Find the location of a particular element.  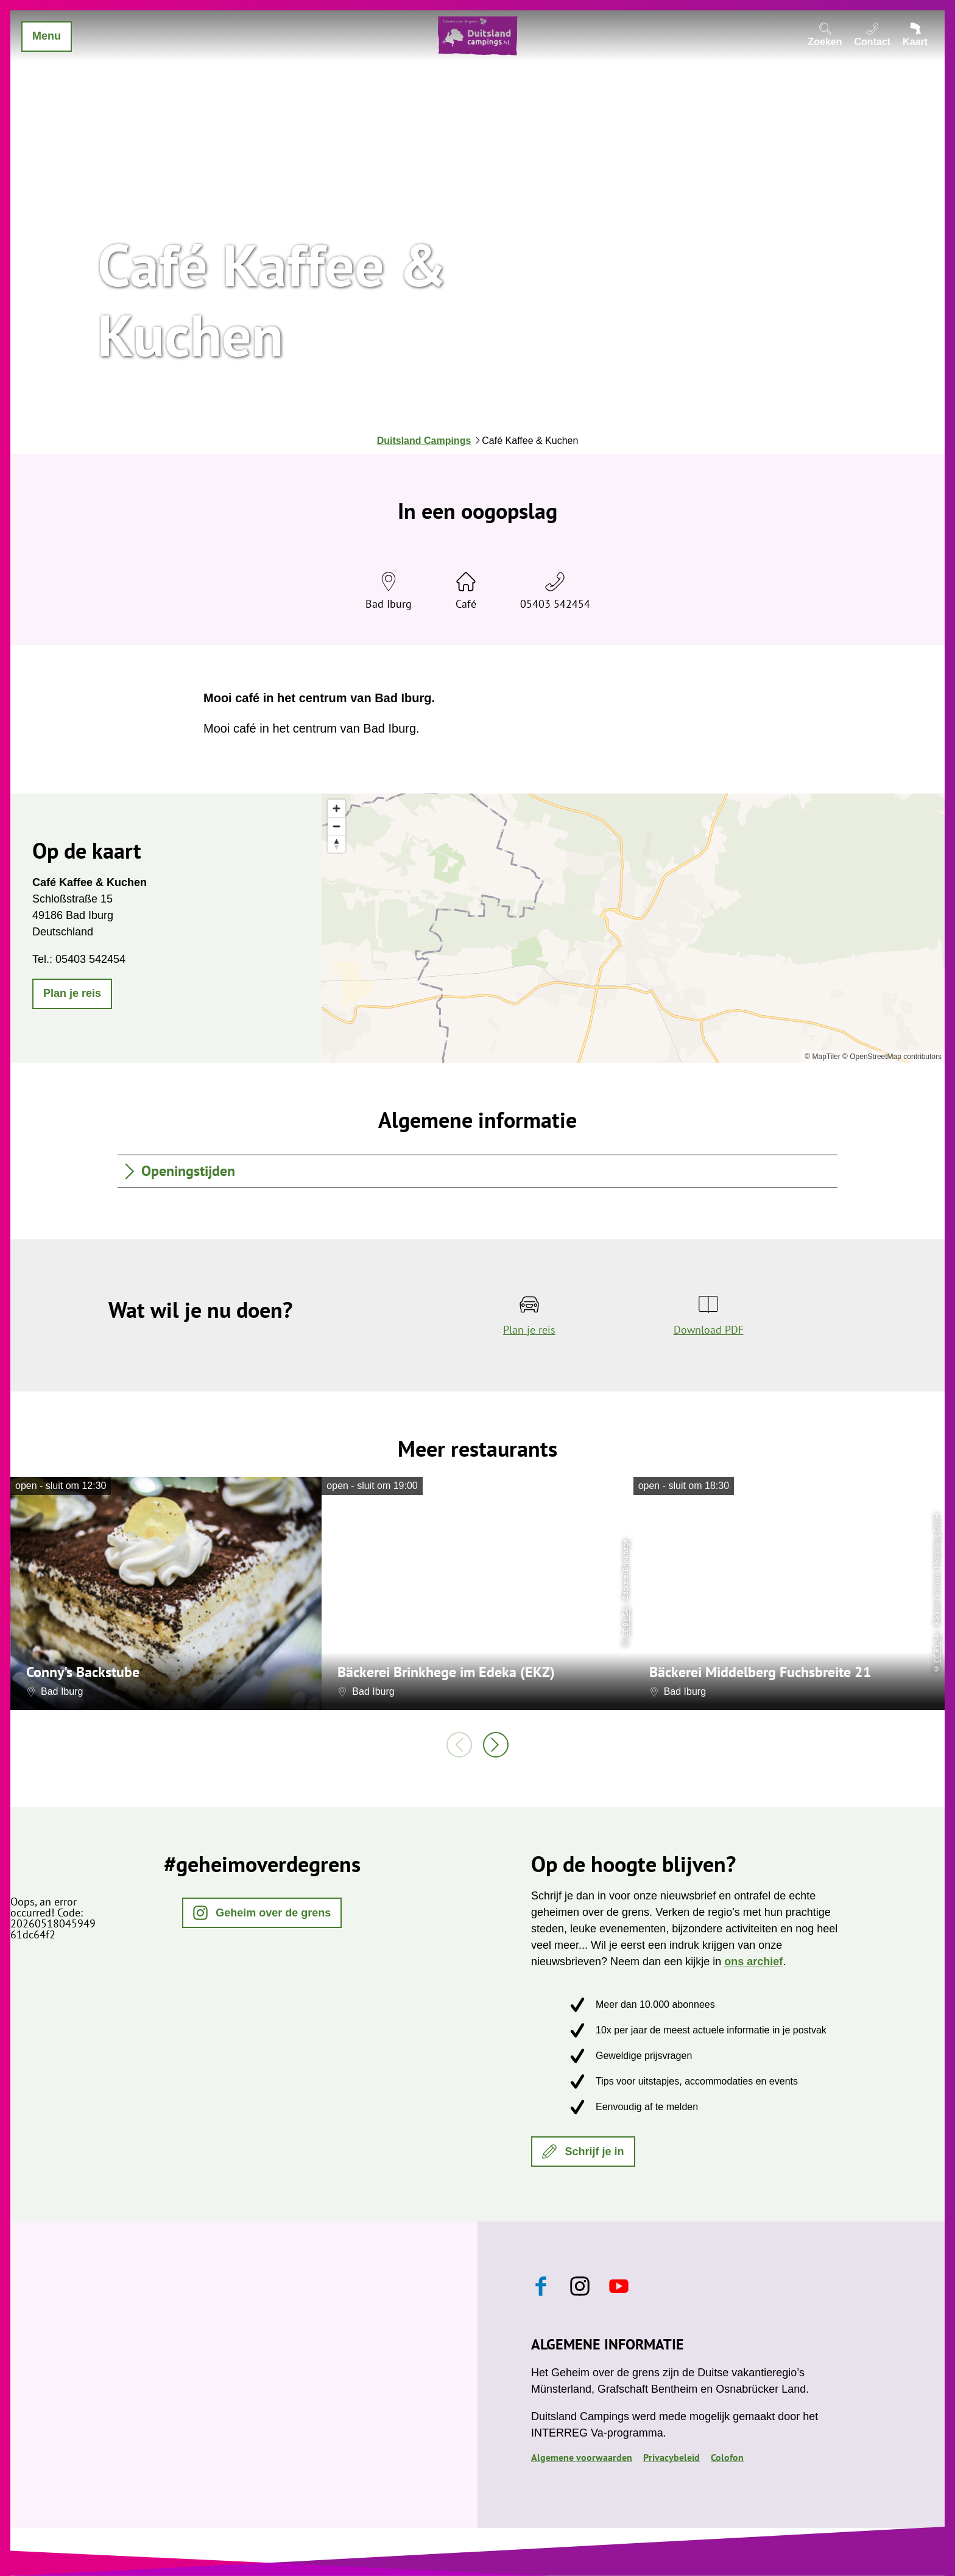

[Zoom in] is located at coordinates (336, 808).